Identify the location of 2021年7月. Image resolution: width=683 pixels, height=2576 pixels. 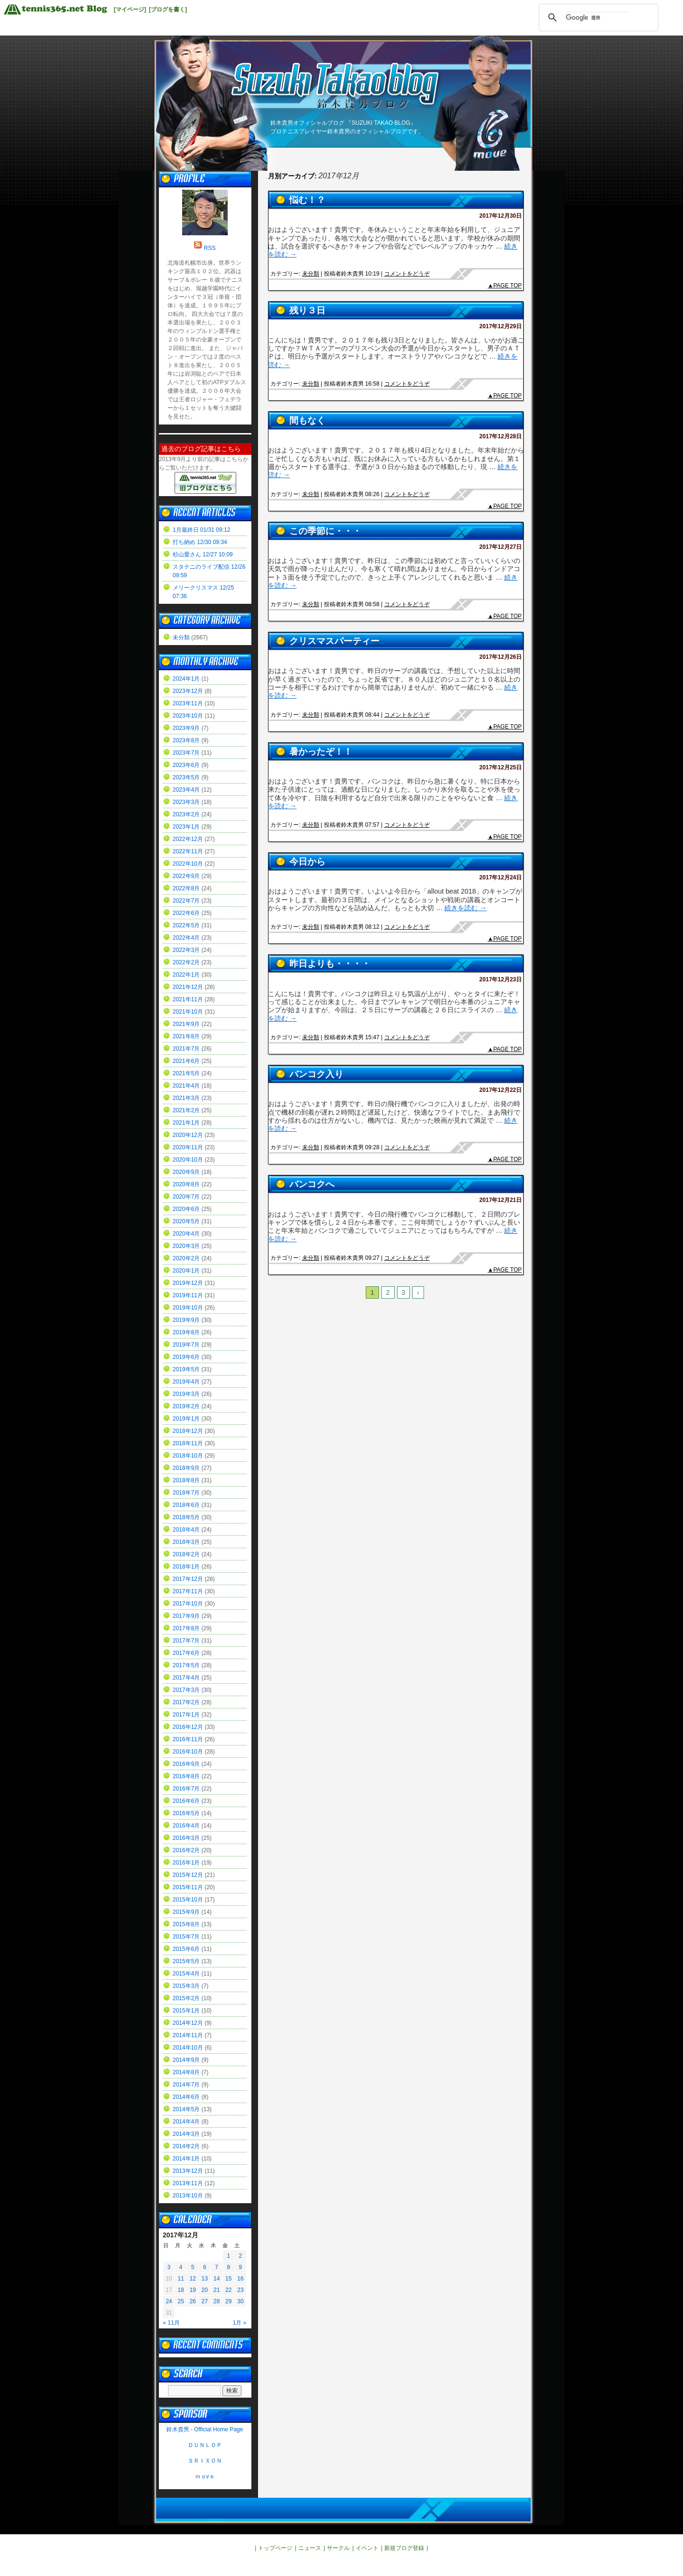
(186, 1048).